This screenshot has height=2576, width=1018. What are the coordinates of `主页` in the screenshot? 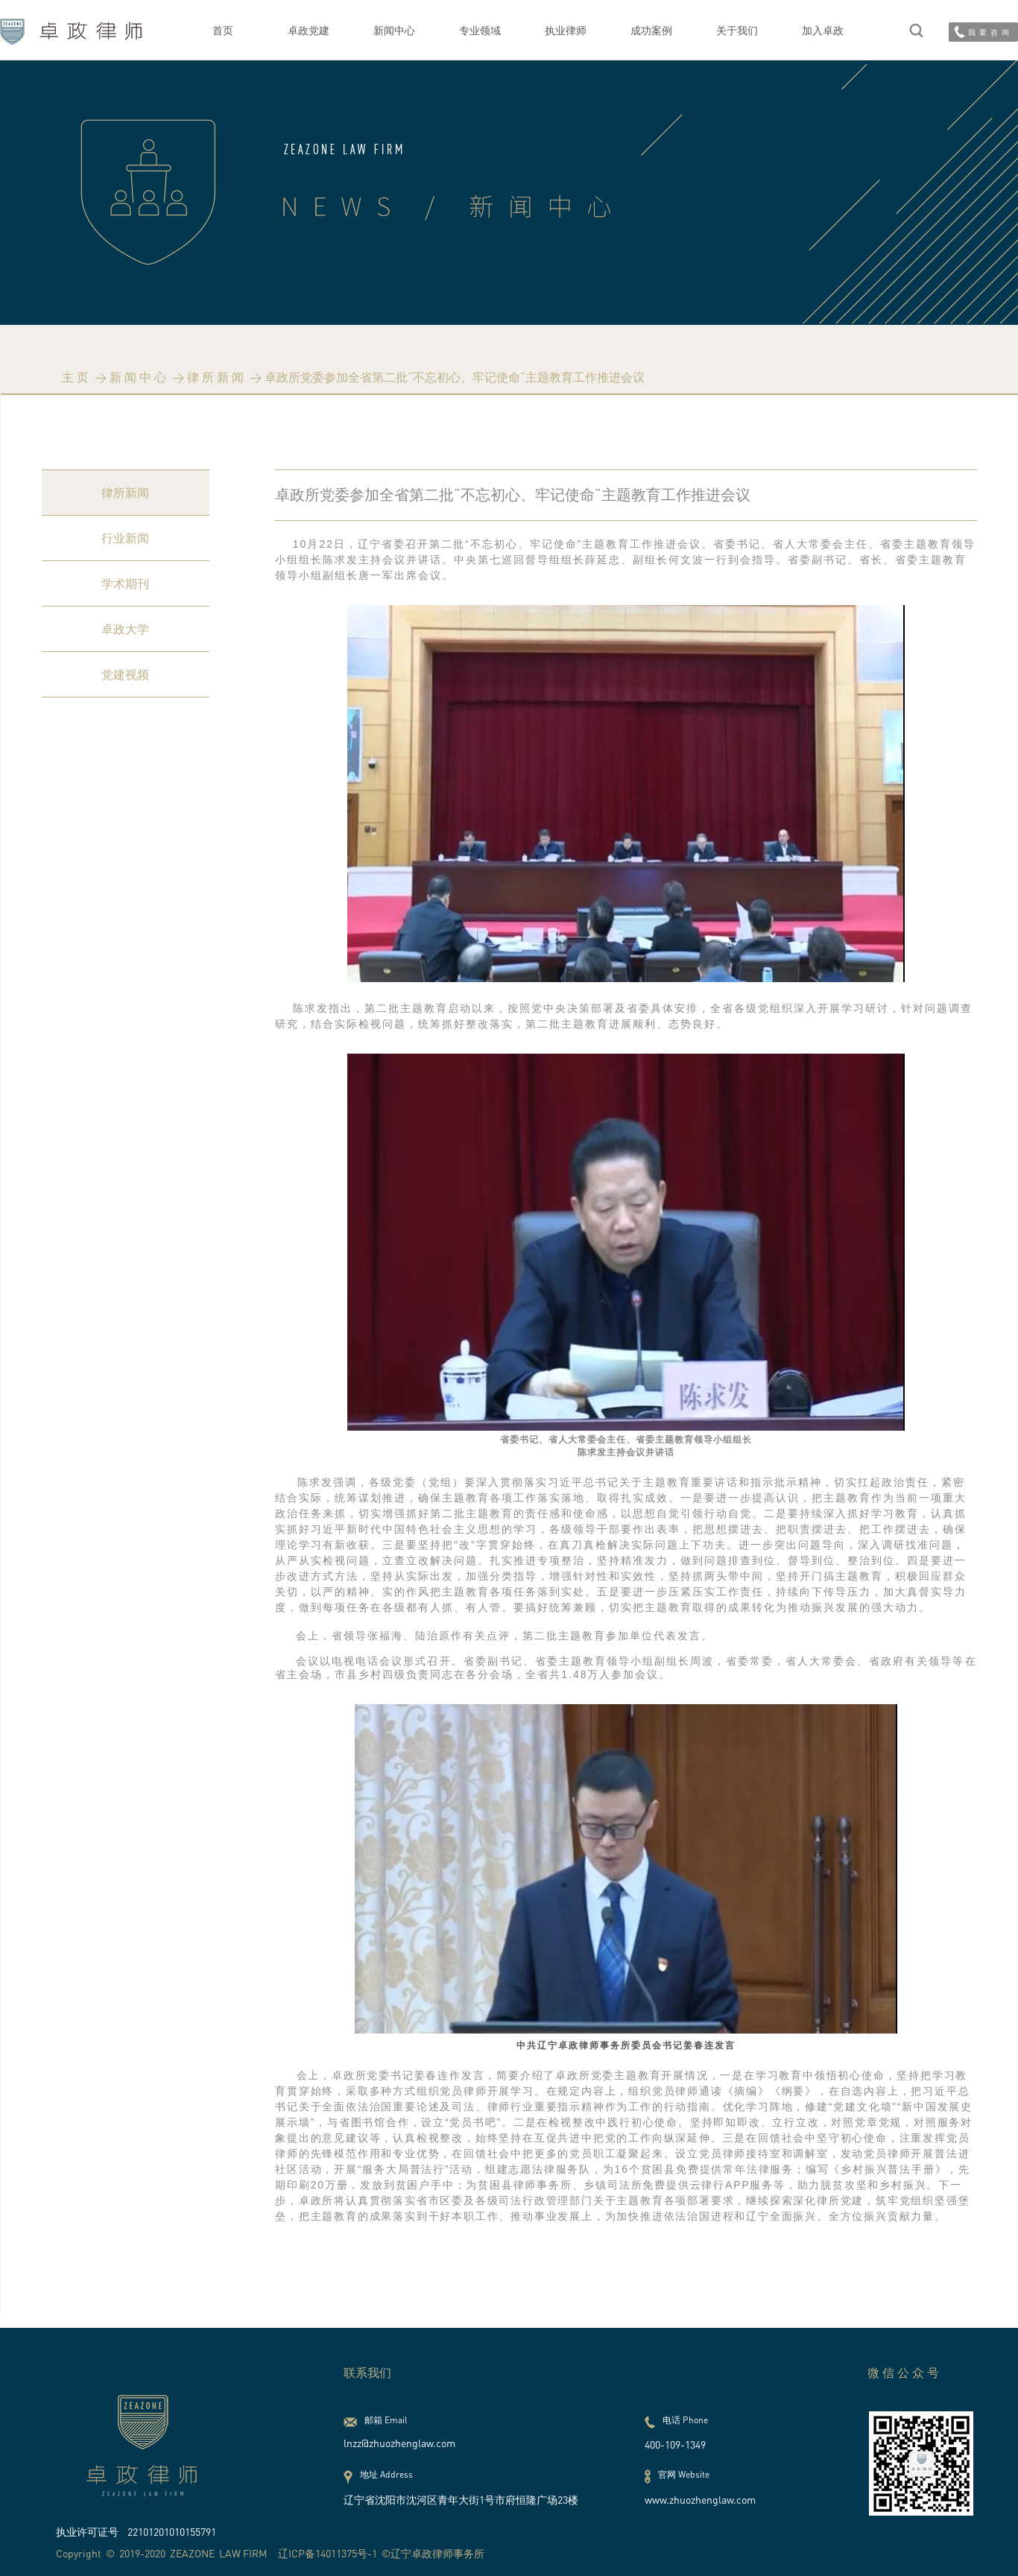 It's located at (77, 377).